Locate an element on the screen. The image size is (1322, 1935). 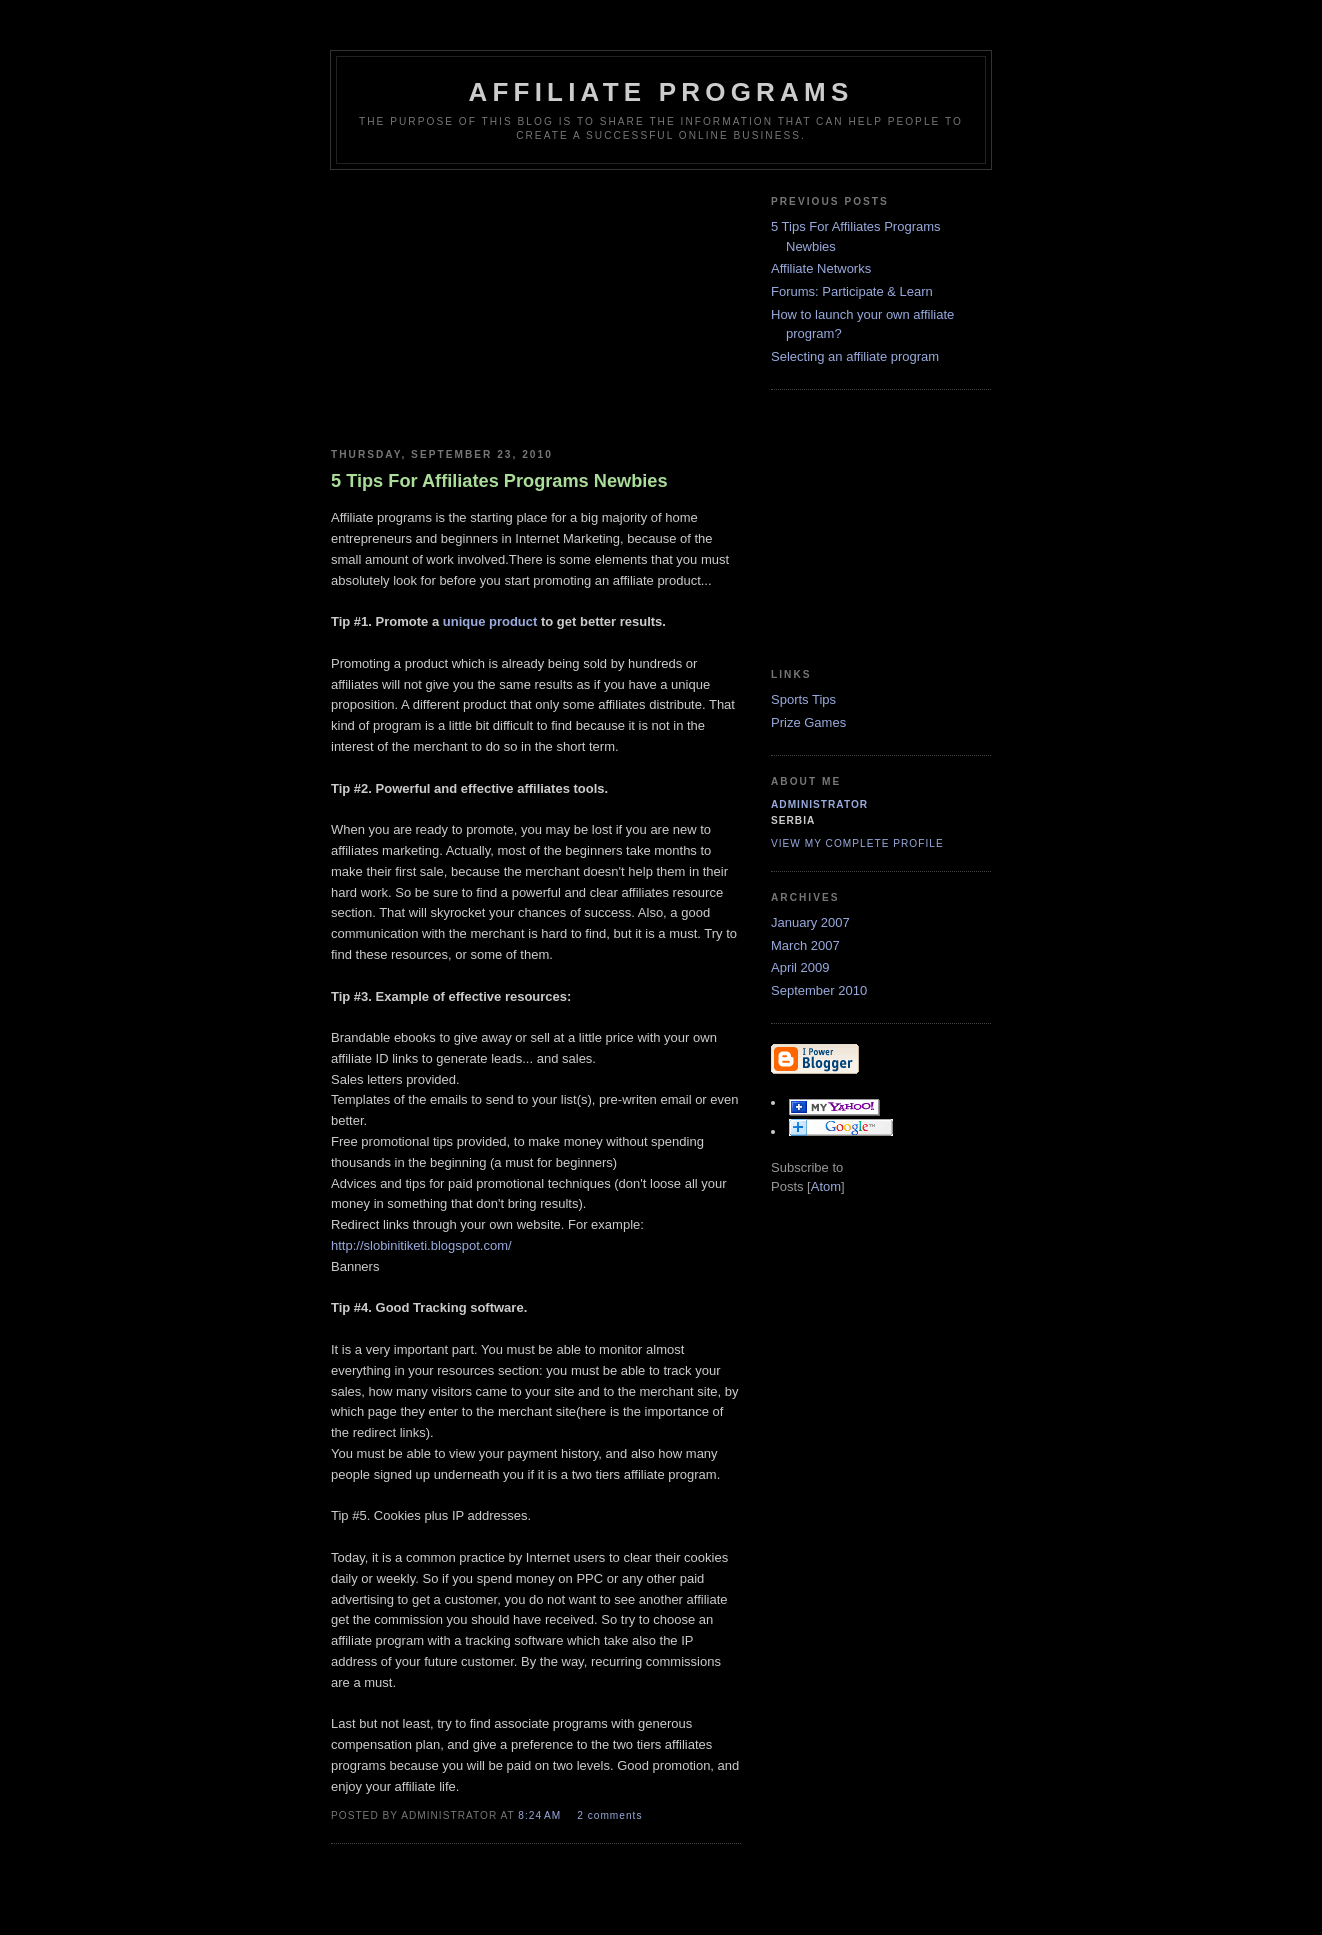
Selecting an affiliate program is located at coordinates (855, 356).